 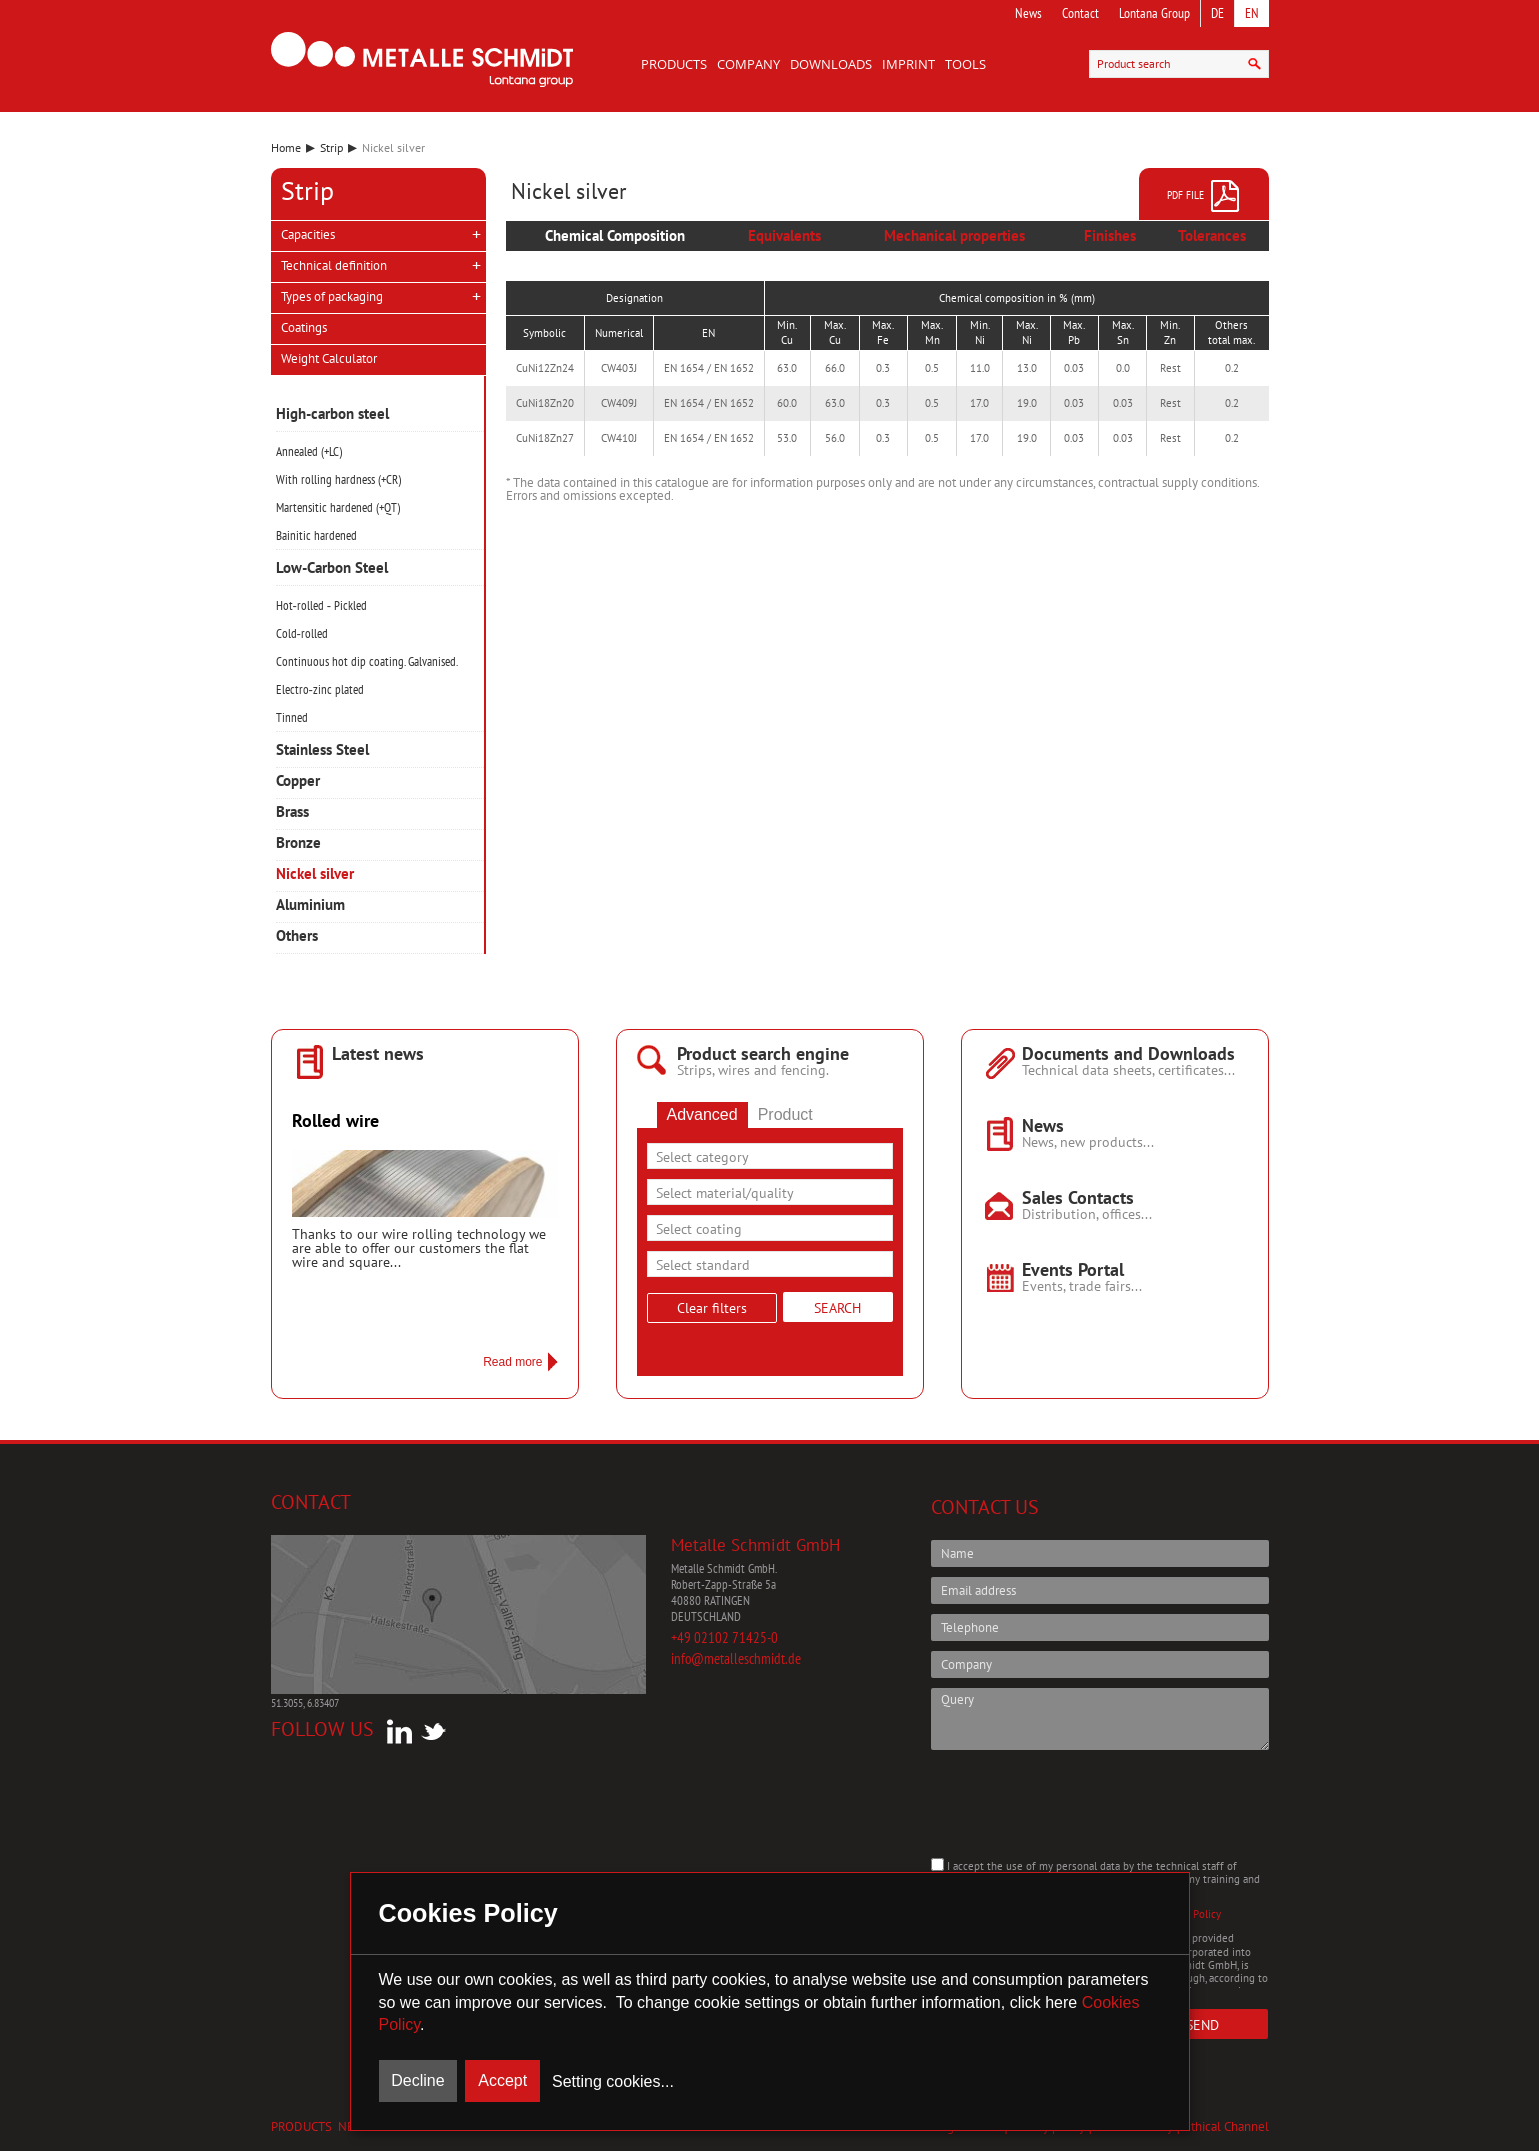 What do you see at coordinates (309, 451) in the screenshot?
I see `Annealed (+LC)` at bounding box center [309, 451].